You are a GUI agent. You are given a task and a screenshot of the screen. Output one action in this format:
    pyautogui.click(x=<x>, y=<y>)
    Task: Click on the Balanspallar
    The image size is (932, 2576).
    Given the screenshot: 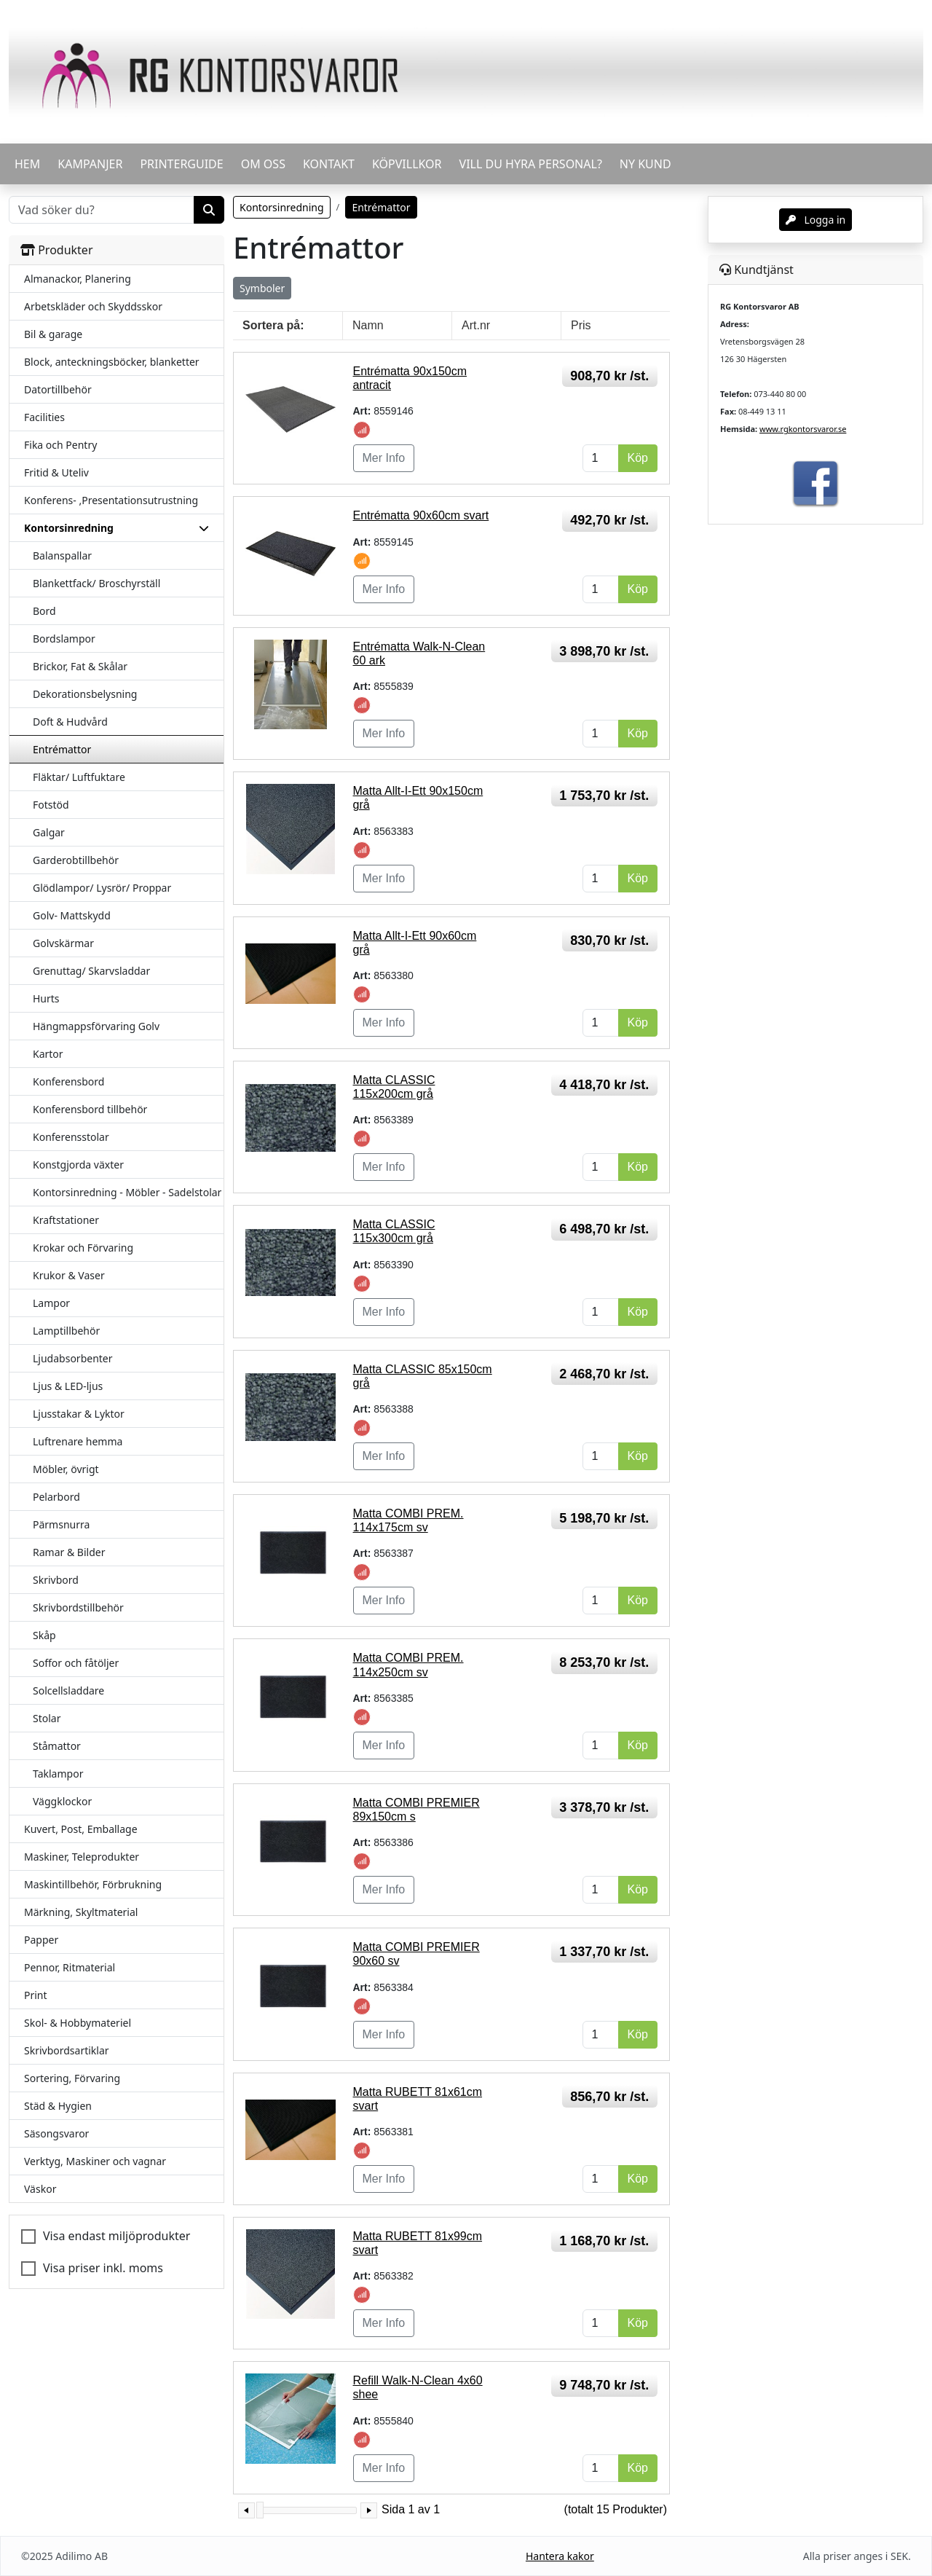 What is the action you would take?
    pyautogui.click(x=62, y=555)
    